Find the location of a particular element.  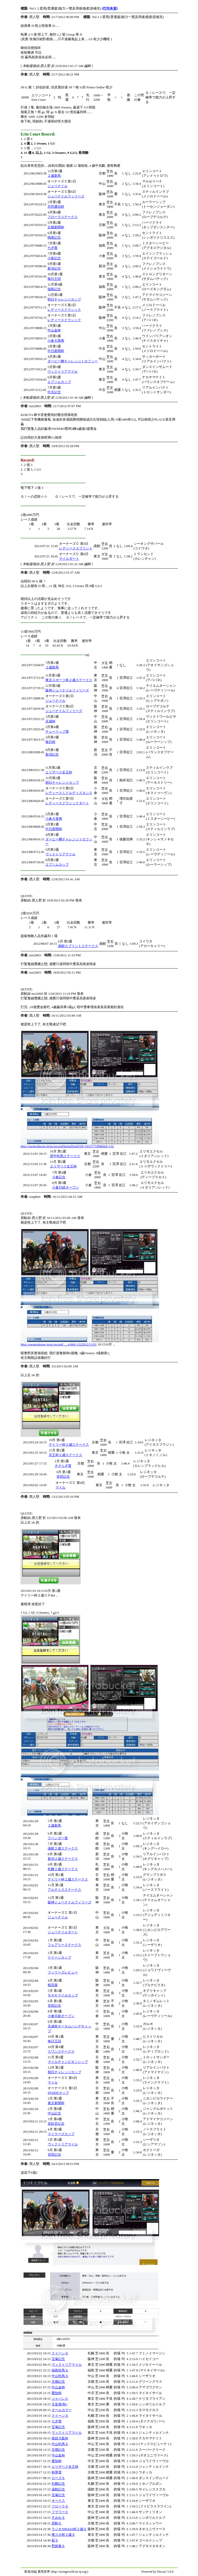

安田記念 is located at coordinates (63, 1476).